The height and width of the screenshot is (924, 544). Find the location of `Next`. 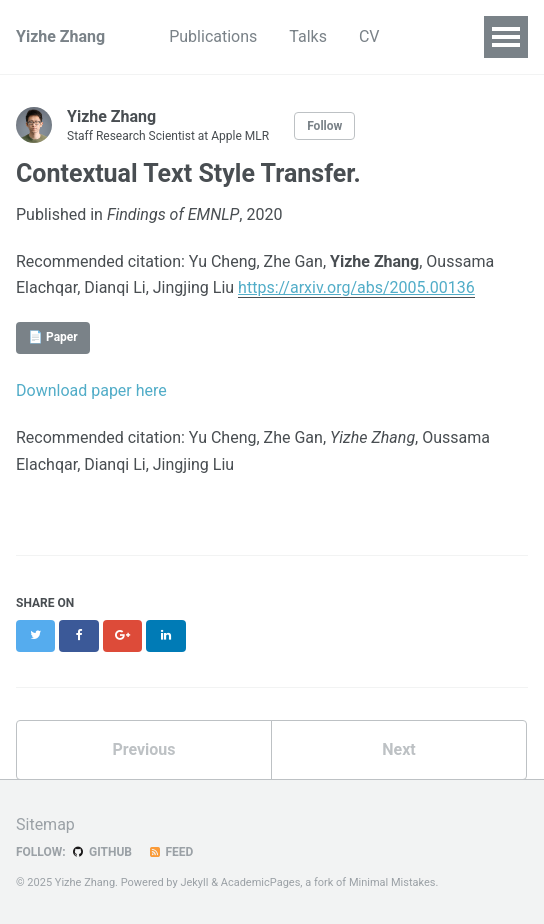

Next is located at coordinates (398, 749).